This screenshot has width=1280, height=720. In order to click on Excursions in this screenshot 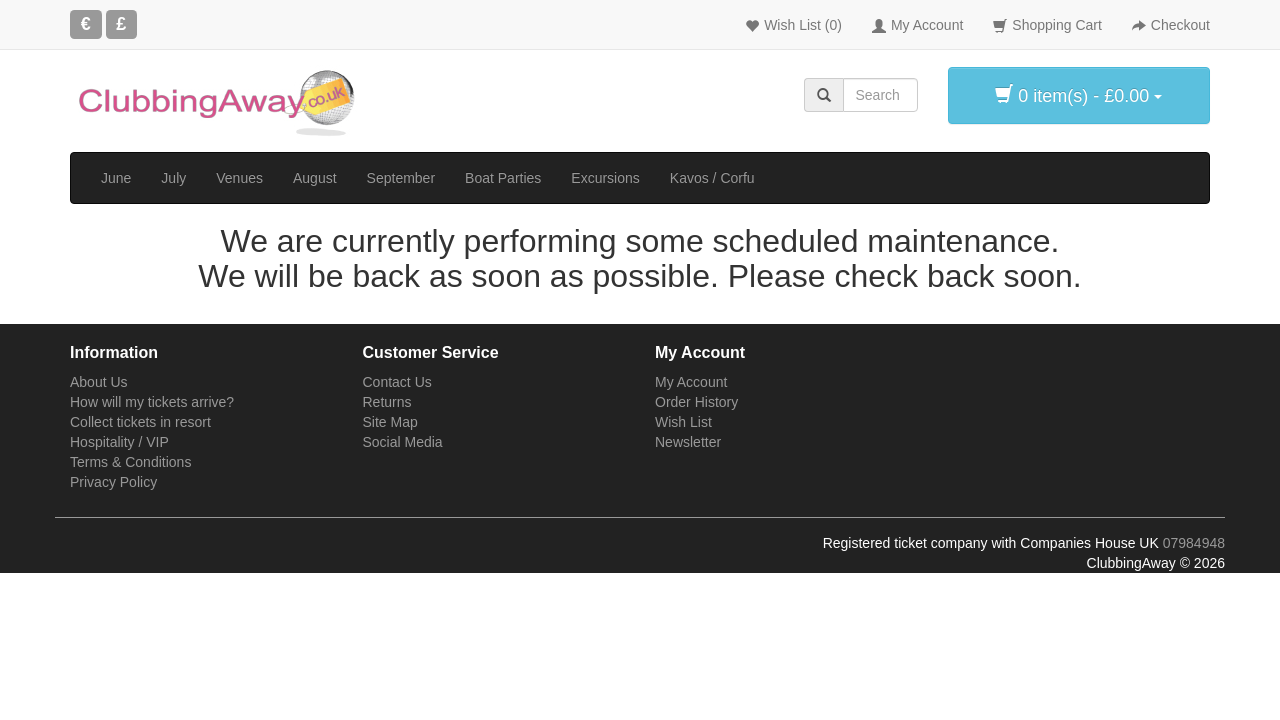, I will do `click(605, 178)`.